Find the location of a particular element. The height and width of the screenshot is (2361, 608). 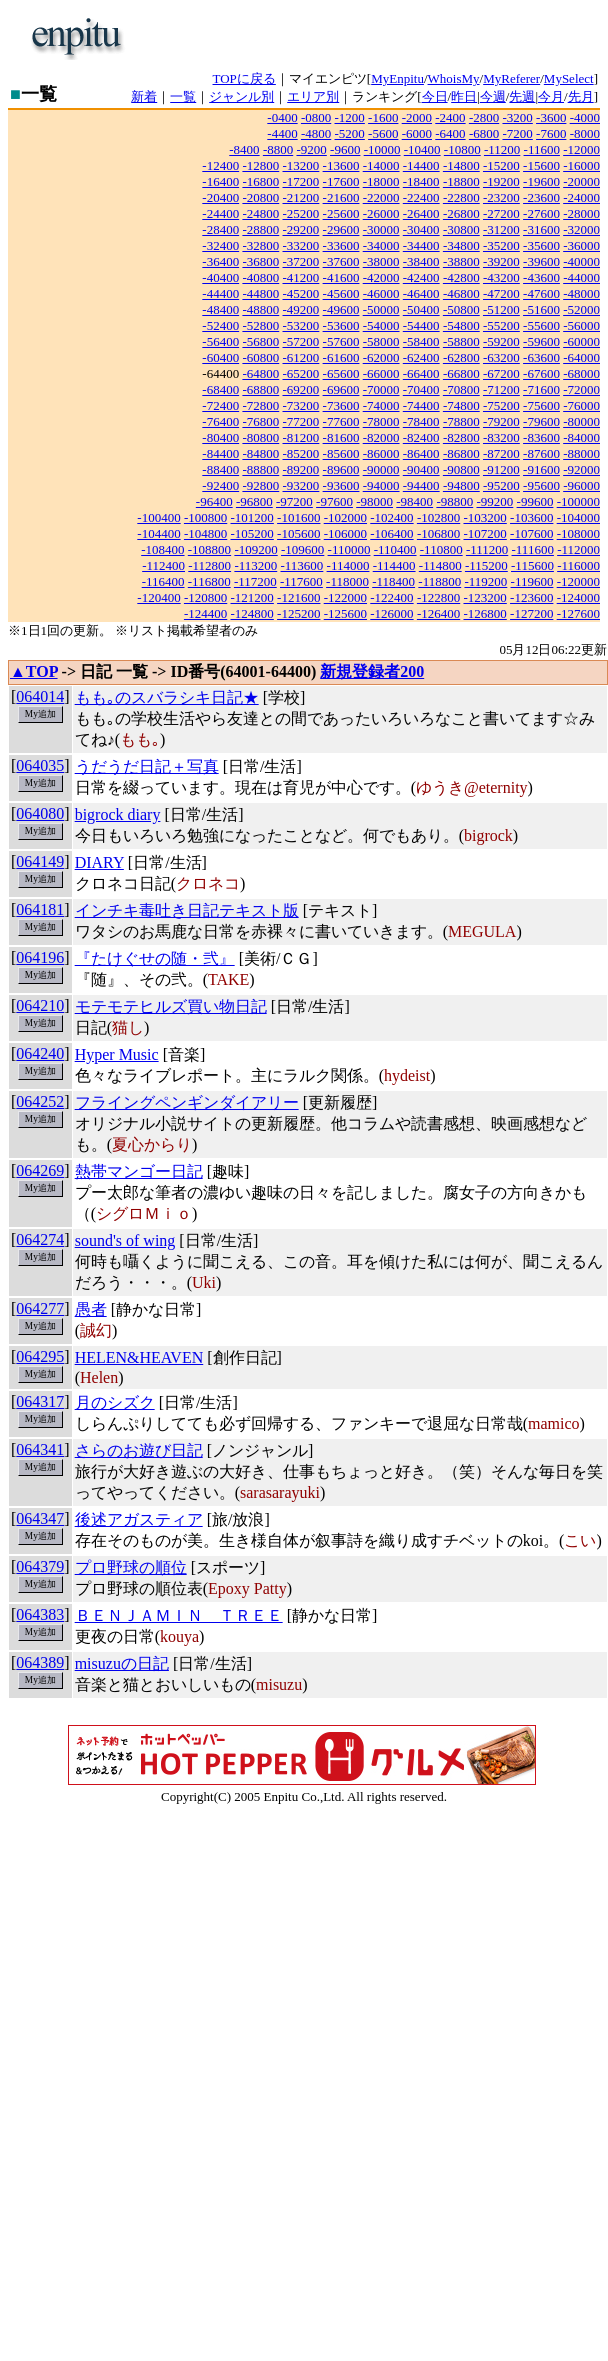

064389 is located at coordinates (40, 1662).